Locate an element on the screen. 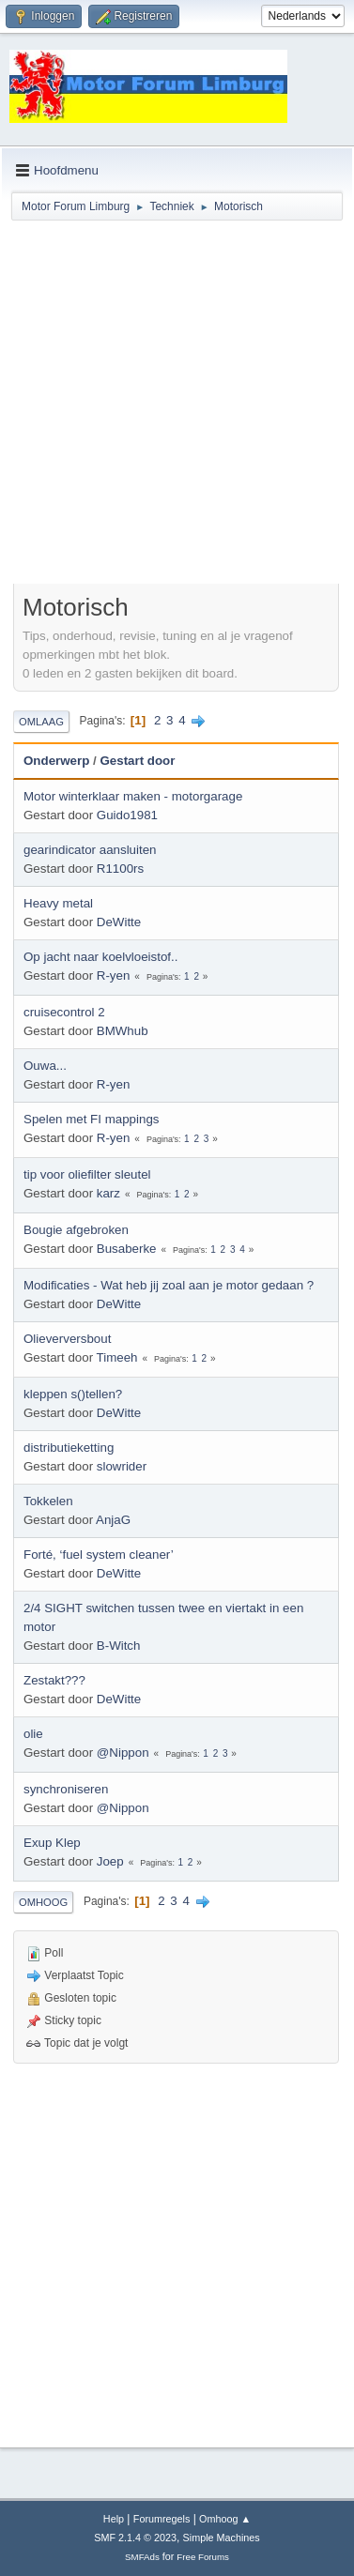 The image size is (354, 2576). AnjaG is located at coordinates (113, 1520).